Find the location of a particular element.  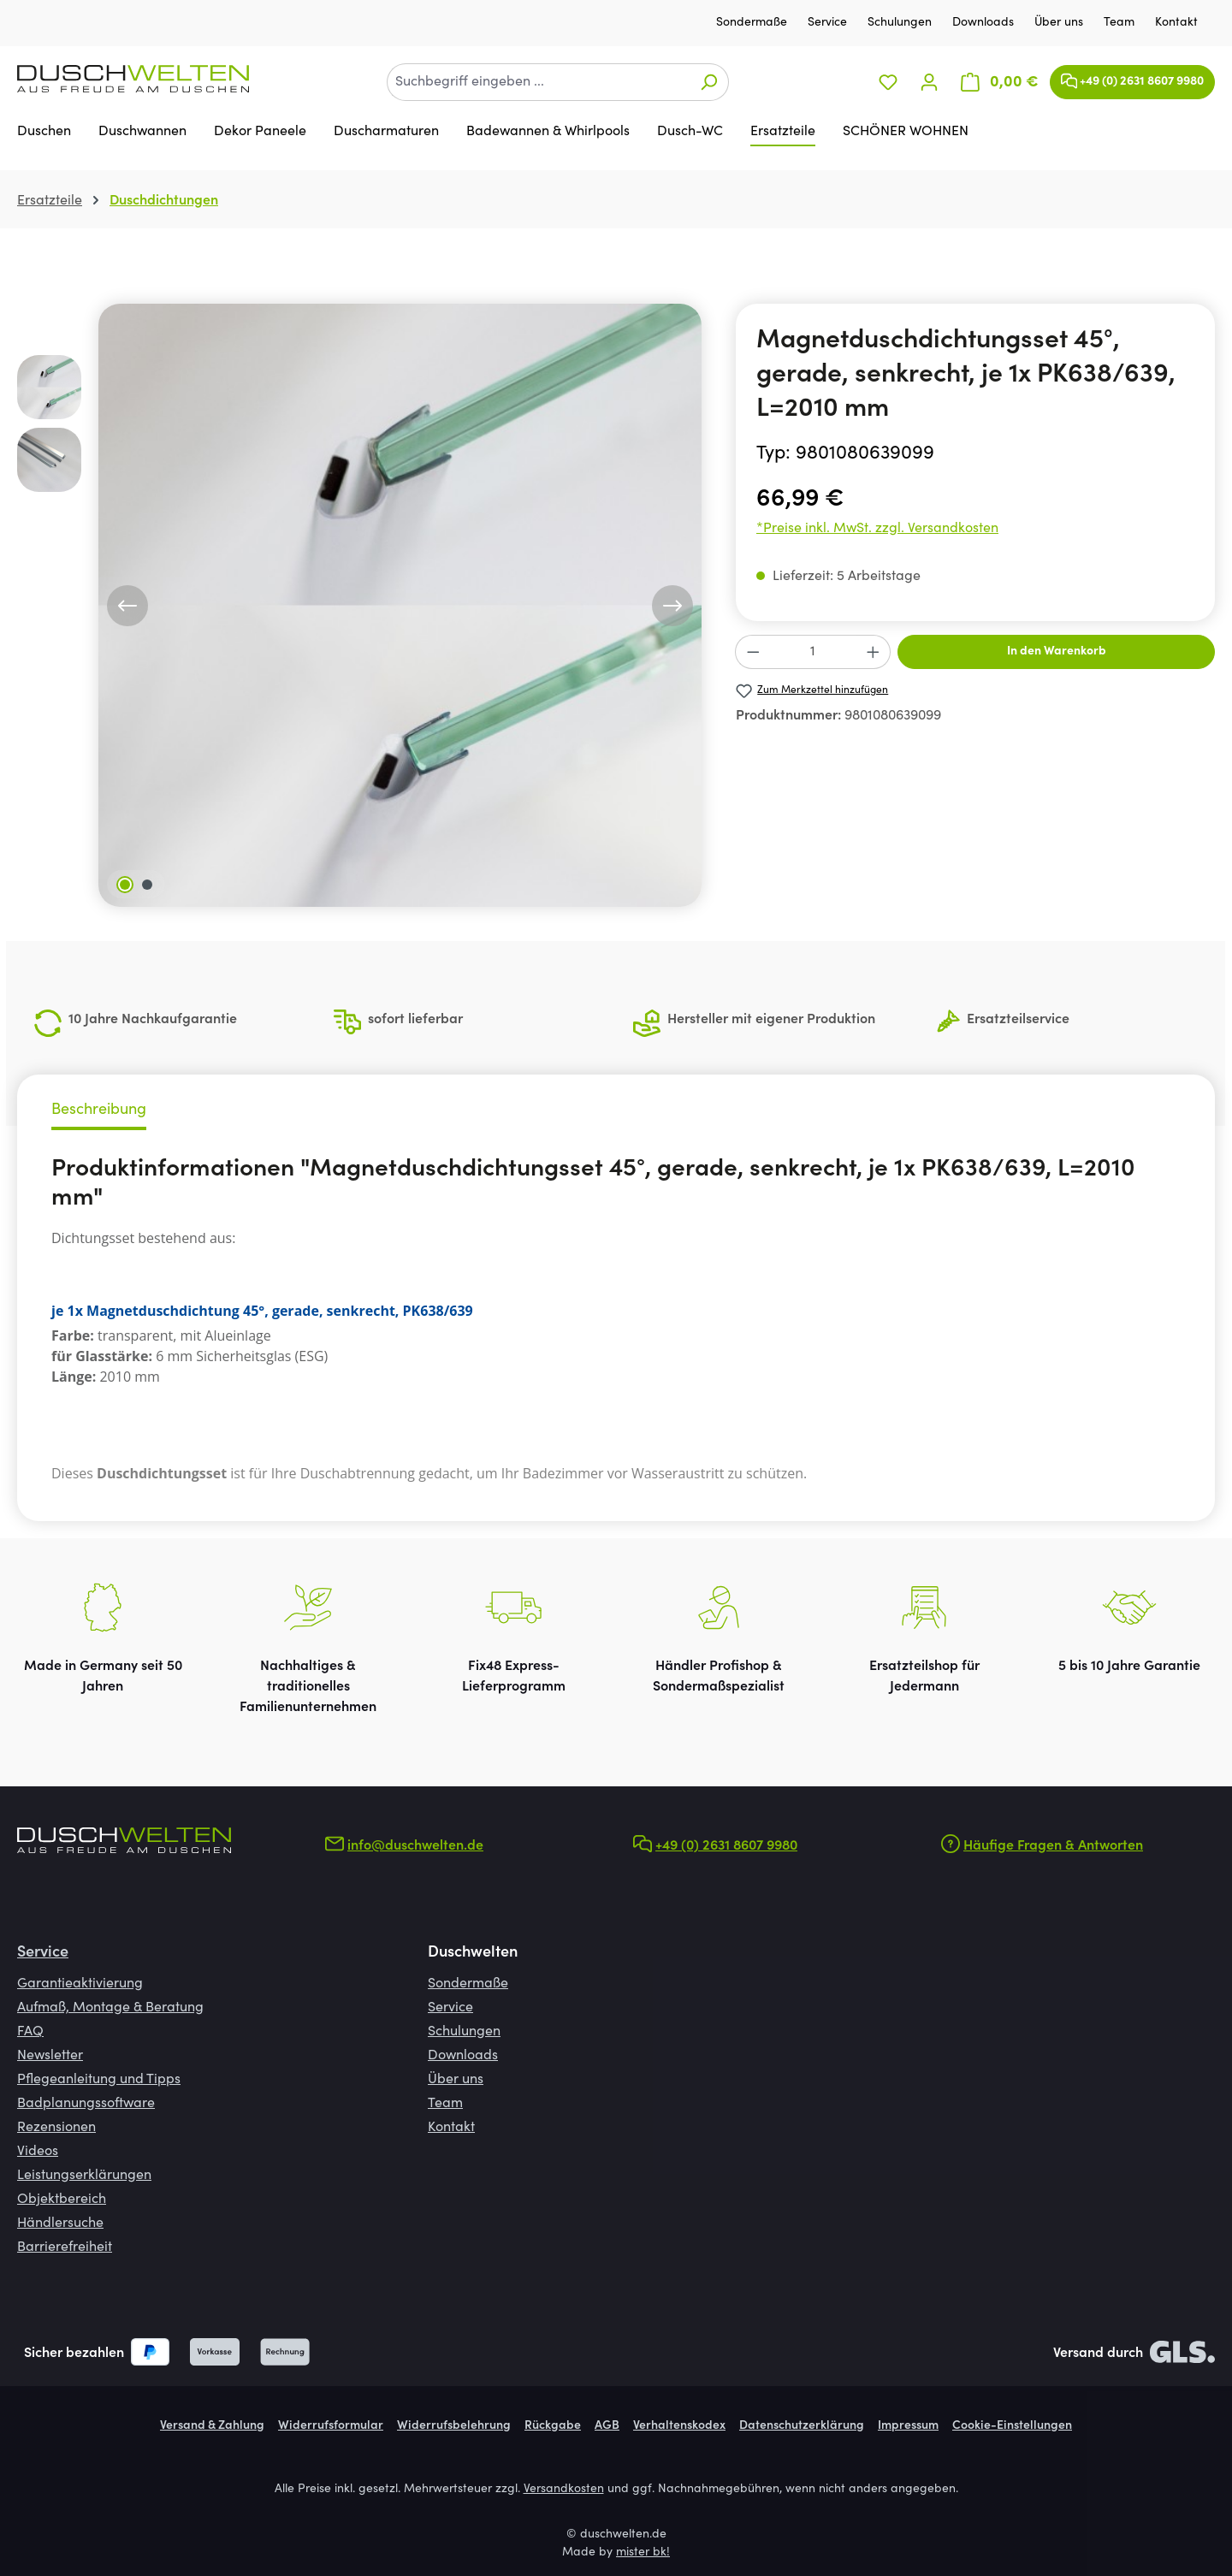

Newsletter is located at coordinates (50, 2056).